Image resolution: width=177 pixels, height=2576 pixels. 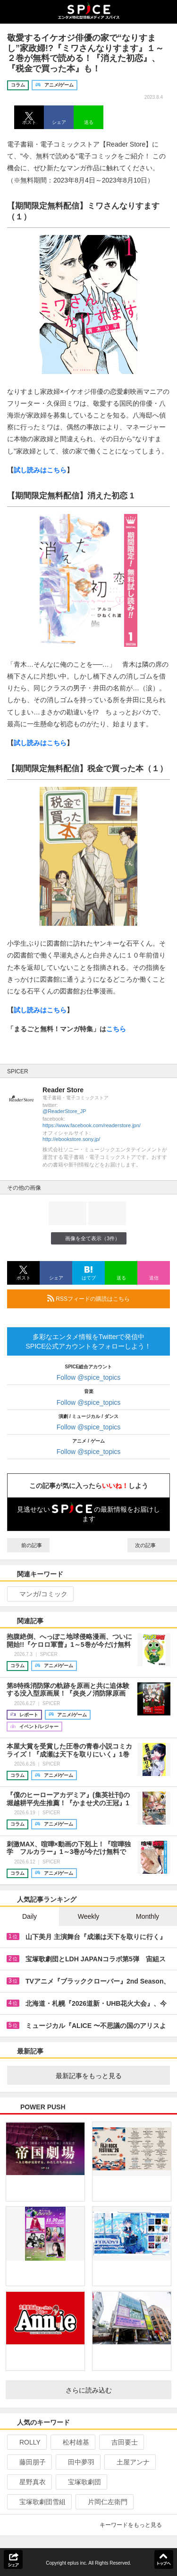 What do you see at coordinates (80, 2482) in the screenshot?
I see `宝塚歌劇団` at bounding box center [80, 2482].